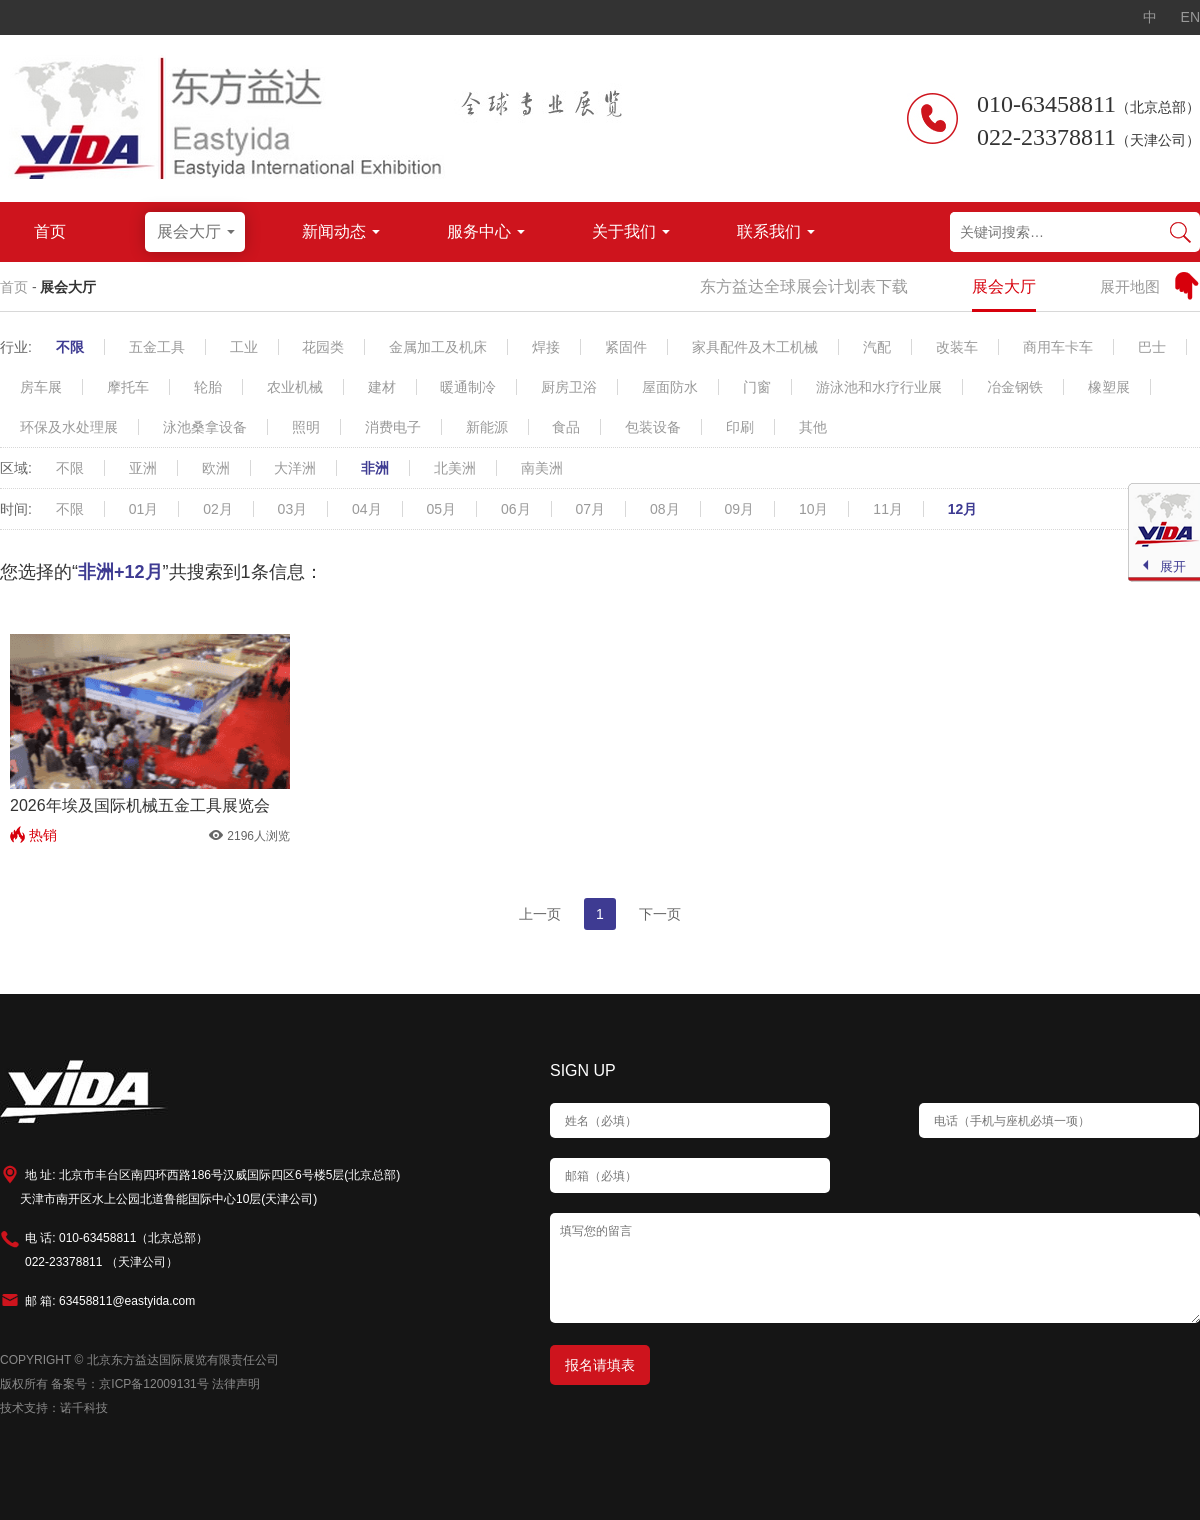 Image resolution: width=1200 pixels, height=1520 pixels. What do you see at coordinates (1058, 347) in the screenshot?
I see `商用车卡车` at bounding box center [1058, 347].